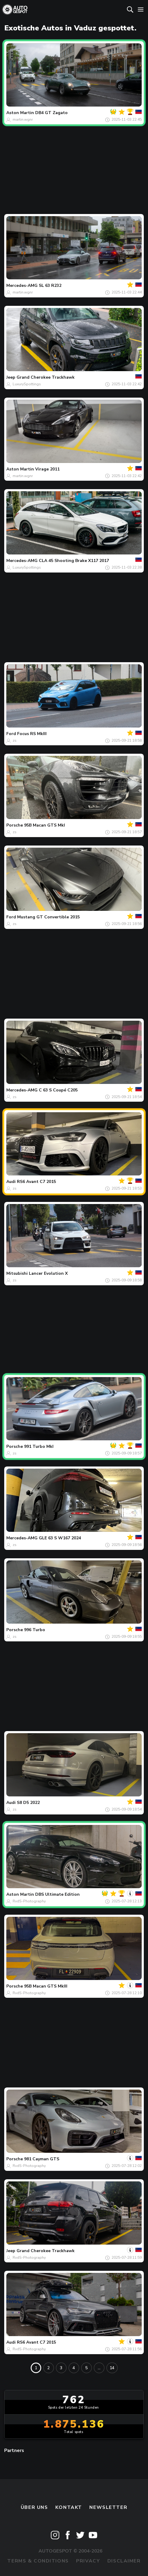 Image resolution: width=148 pixels, height=2576 pixels. I want to click on Mitsubishi, so click(17, 1273).